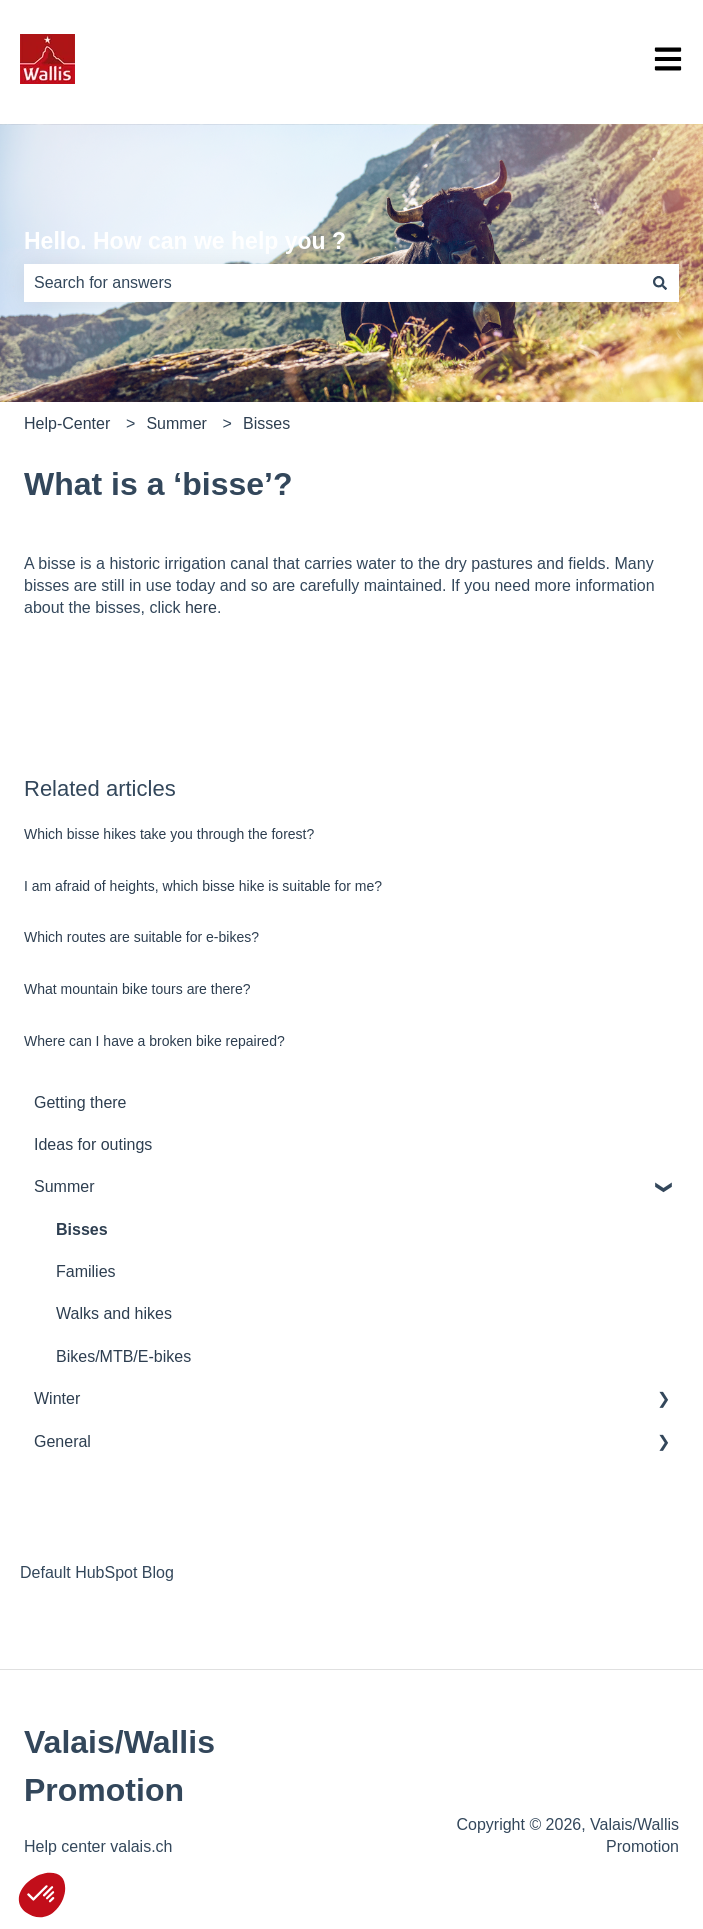  I want to click on Bikes/MTB/E-bikes [menuitem], so click(123, 1356).